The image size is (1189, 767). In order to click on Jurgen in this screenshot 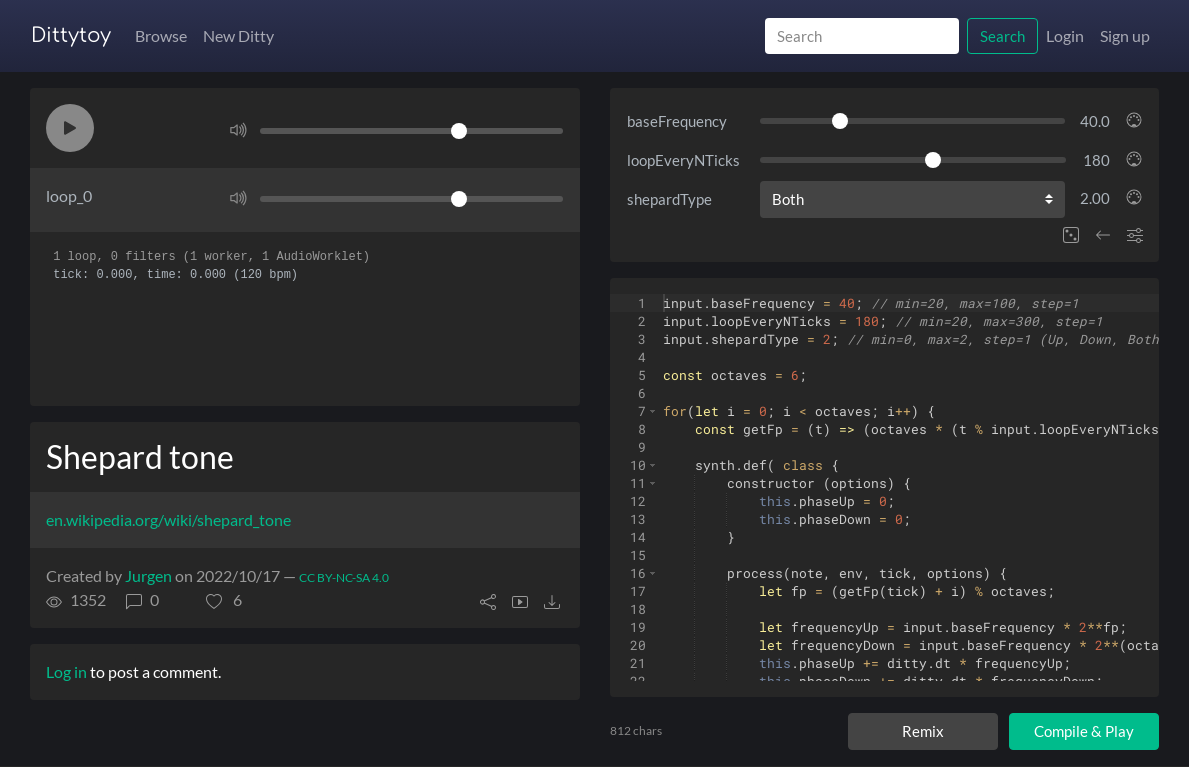, I will do `click(148, 575)`.